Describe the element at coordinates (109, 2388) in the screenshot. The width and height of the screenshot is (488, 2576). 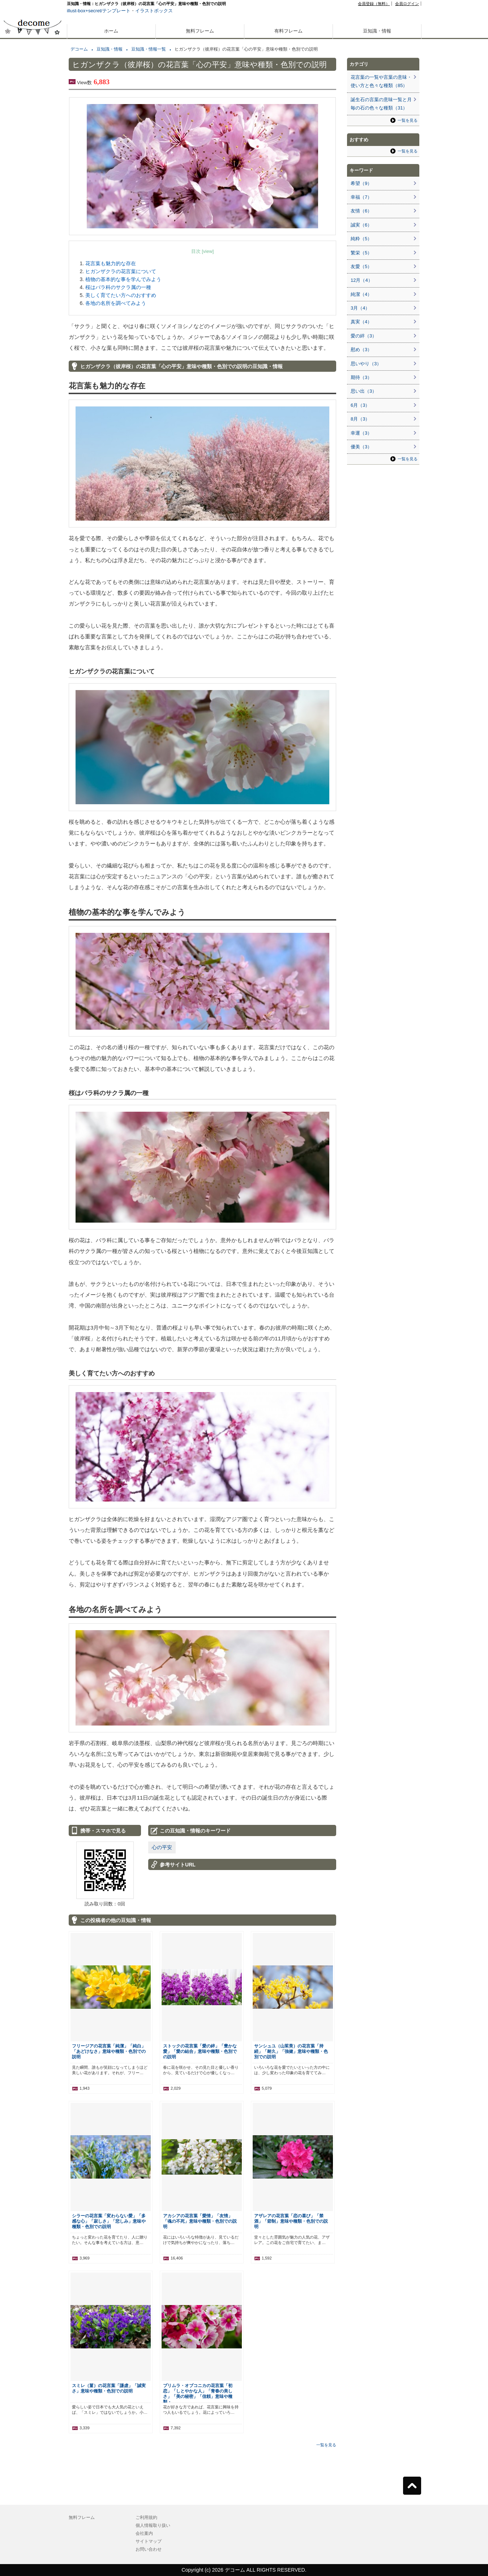
I see `スミレ（菫）の花言葉「謙虚」「誠実さ」意味や種類・色別での説明` at that location.